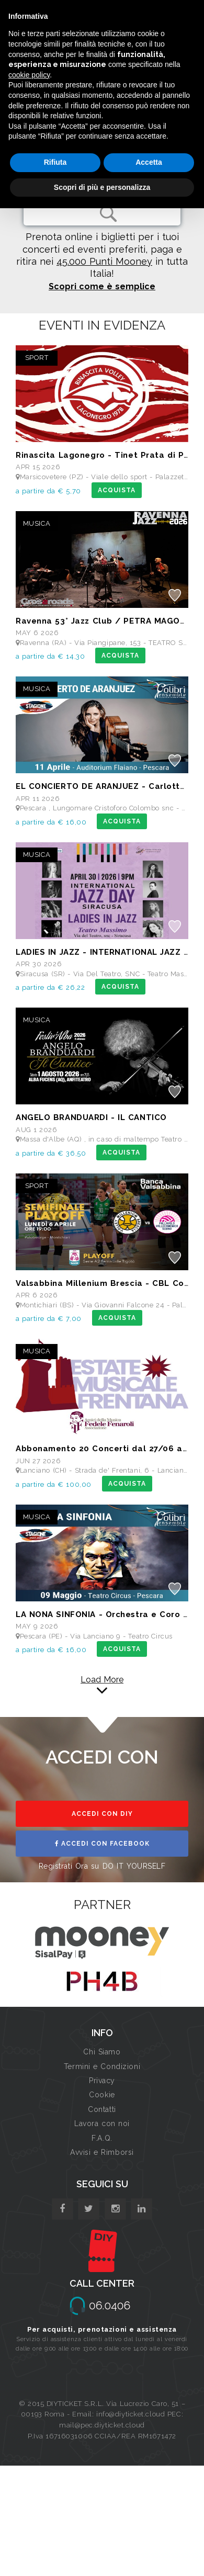  What do you see at coordinates (101, 2052) in the screenshot?
I see `Chi Siamo` at bounding box center [101, 2052].